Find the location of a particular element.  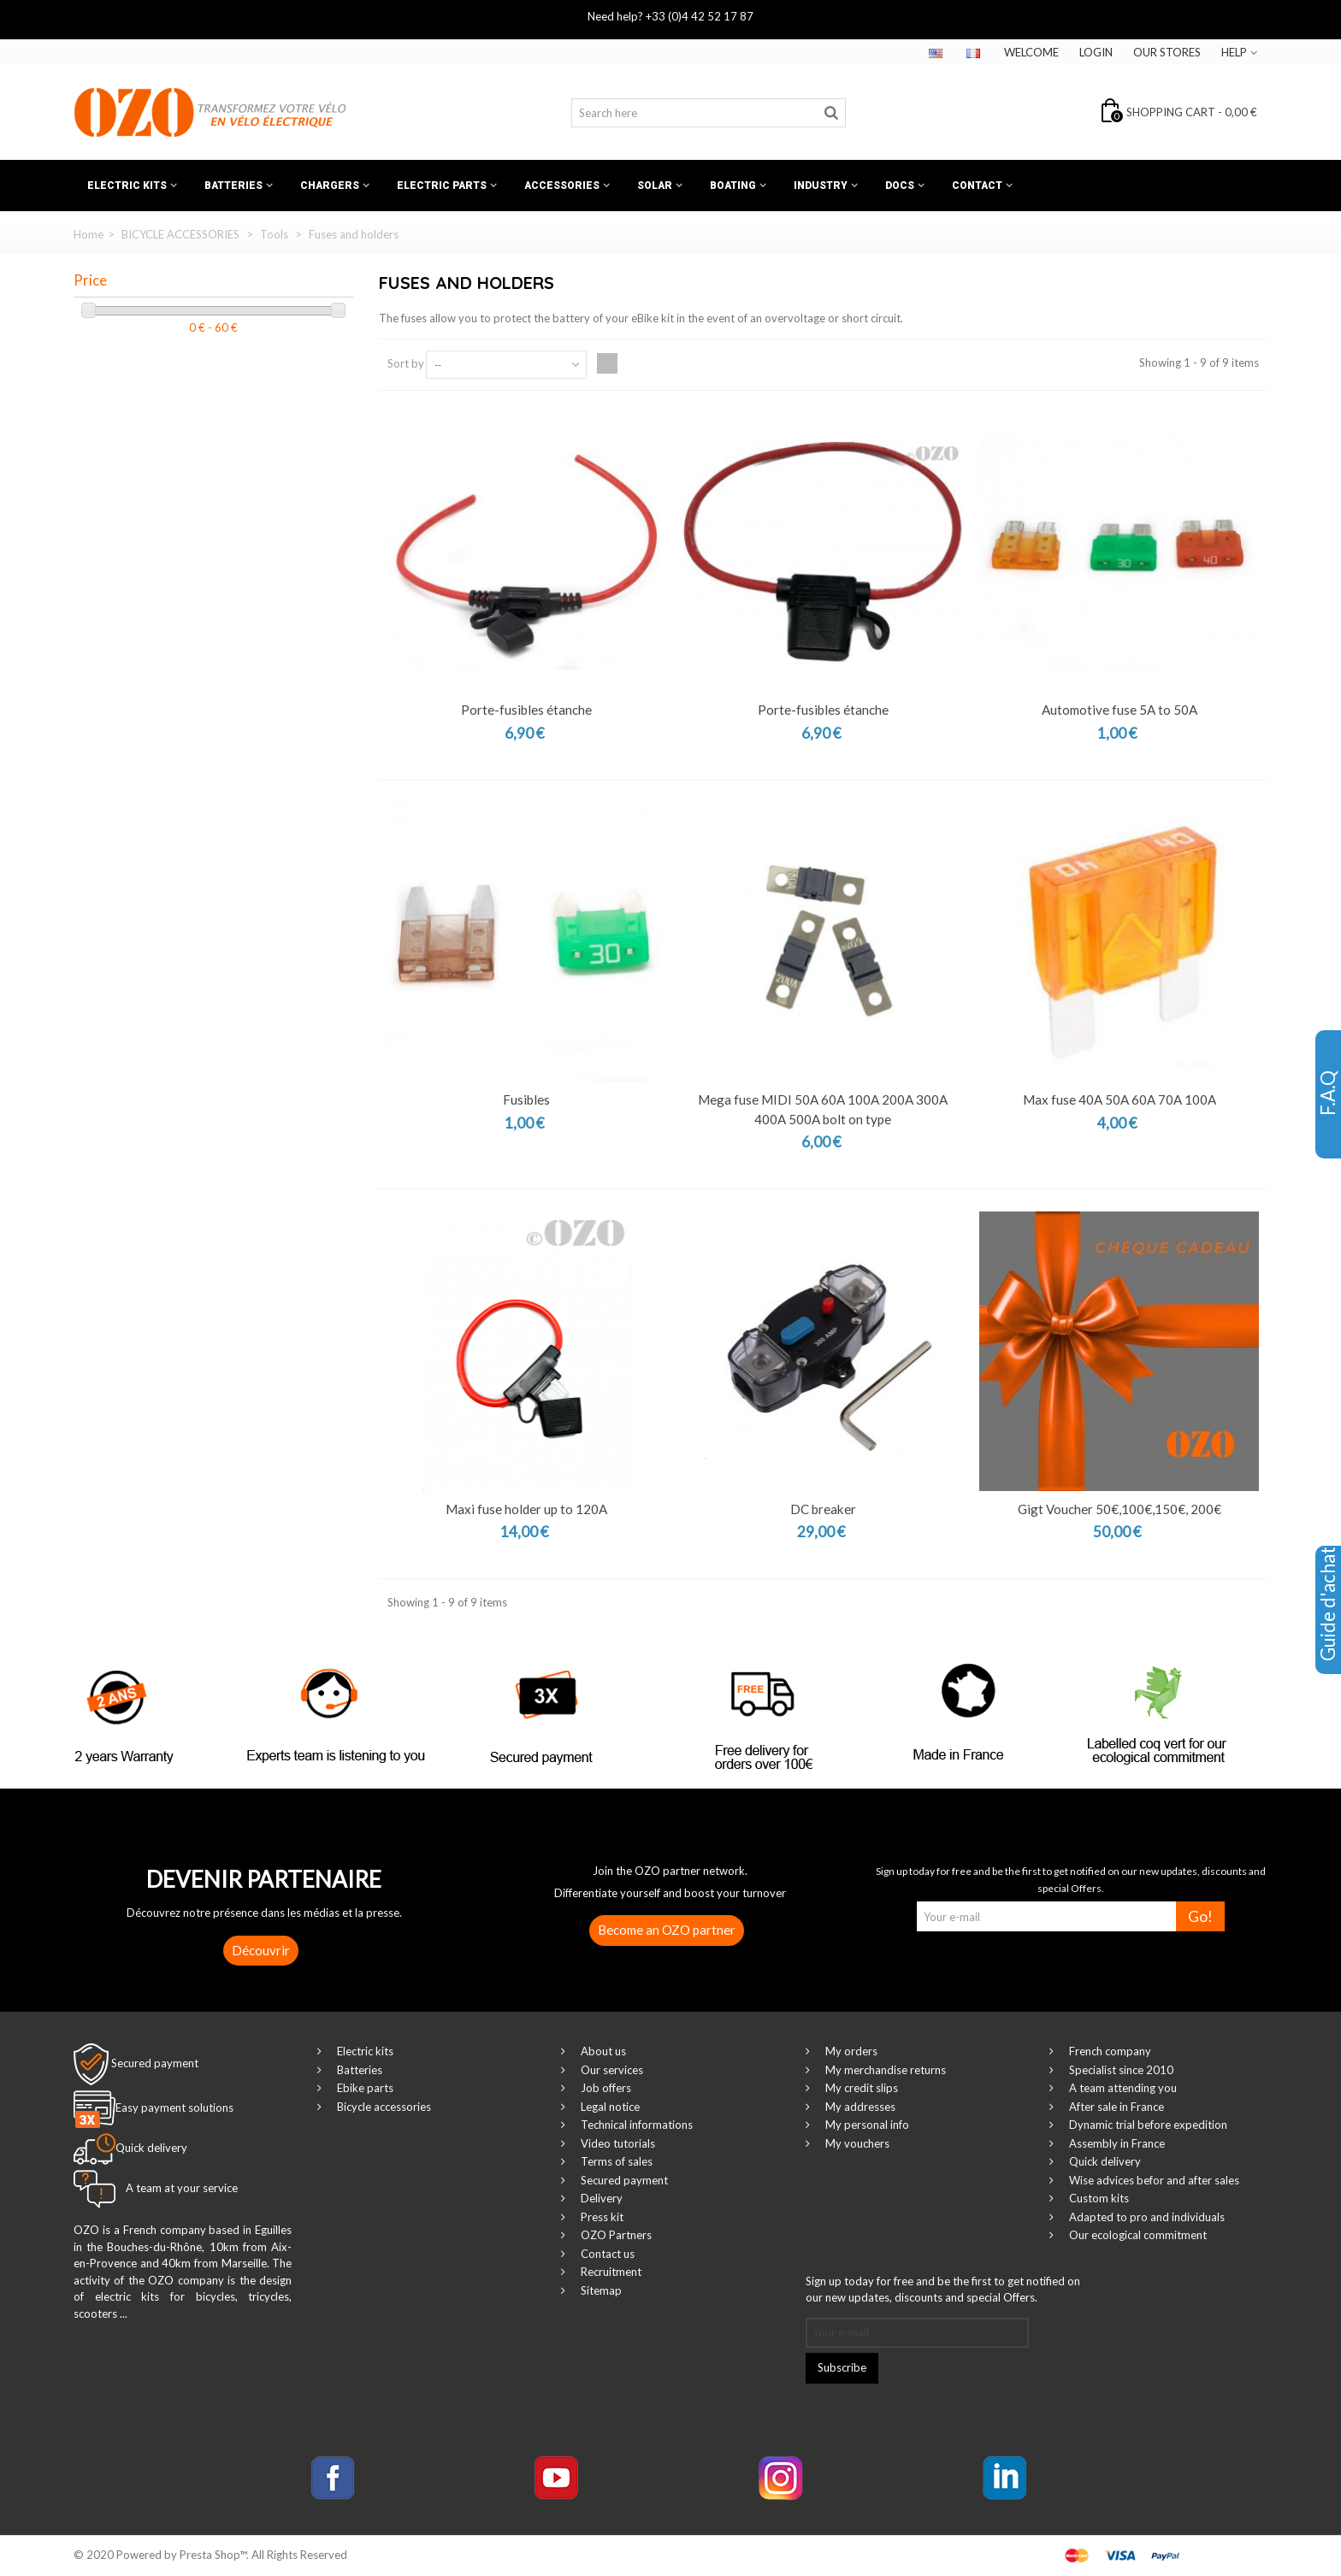

A team attending you is located at coordinates (1121, 2088).